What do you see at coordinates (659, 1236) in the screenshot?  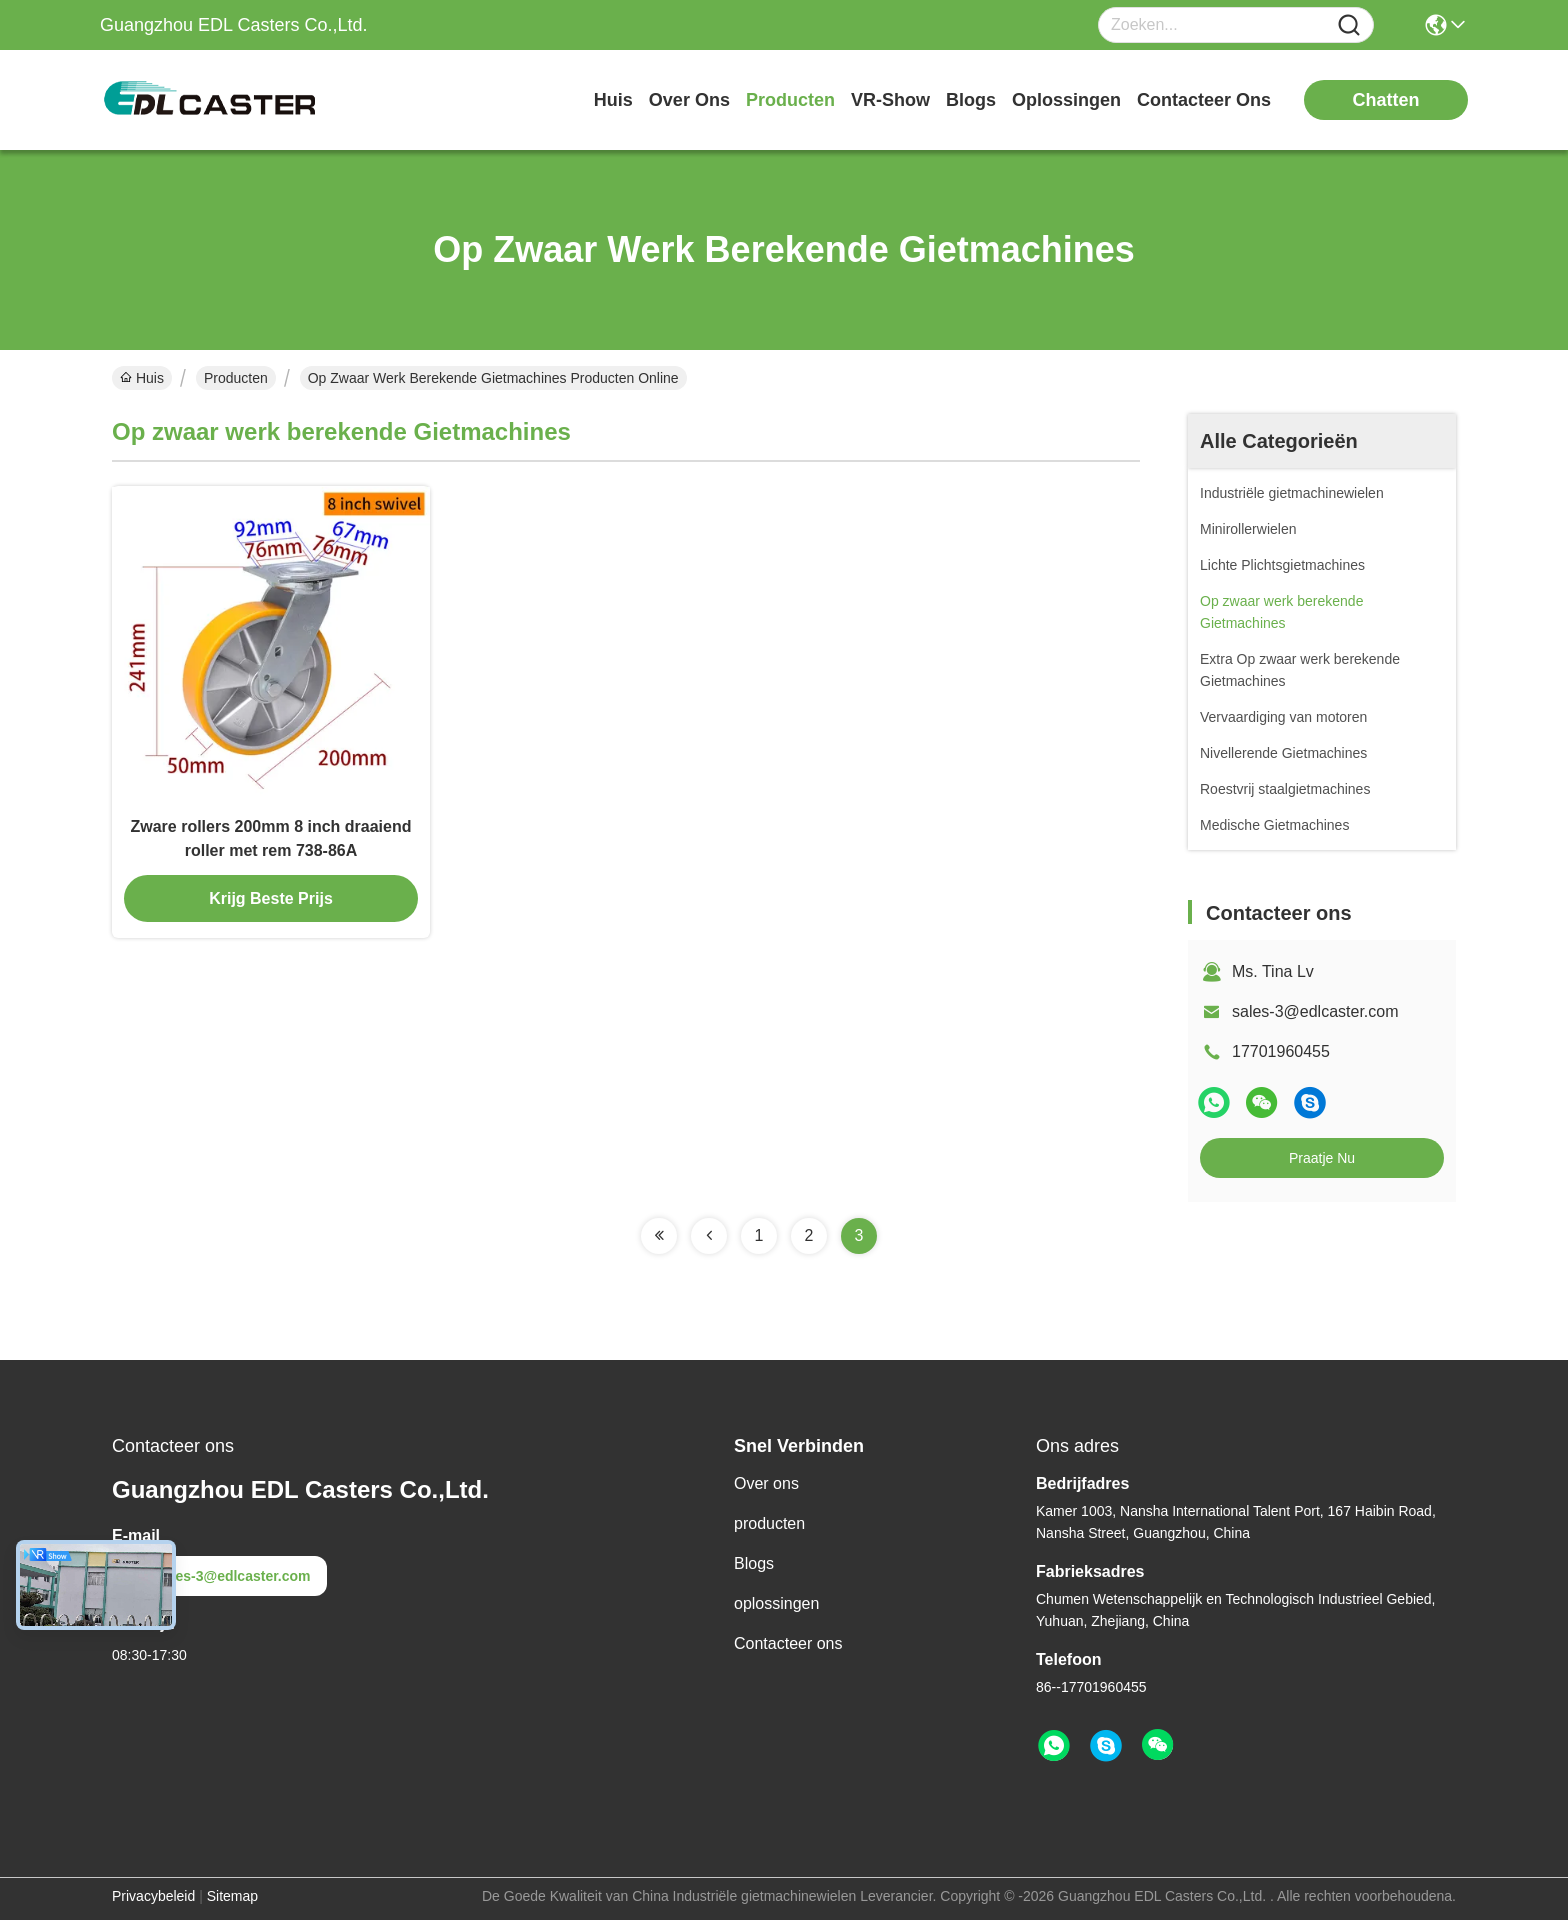 I see `[Read more about Seminolenextpage]` at bounding box center [659, 1236].